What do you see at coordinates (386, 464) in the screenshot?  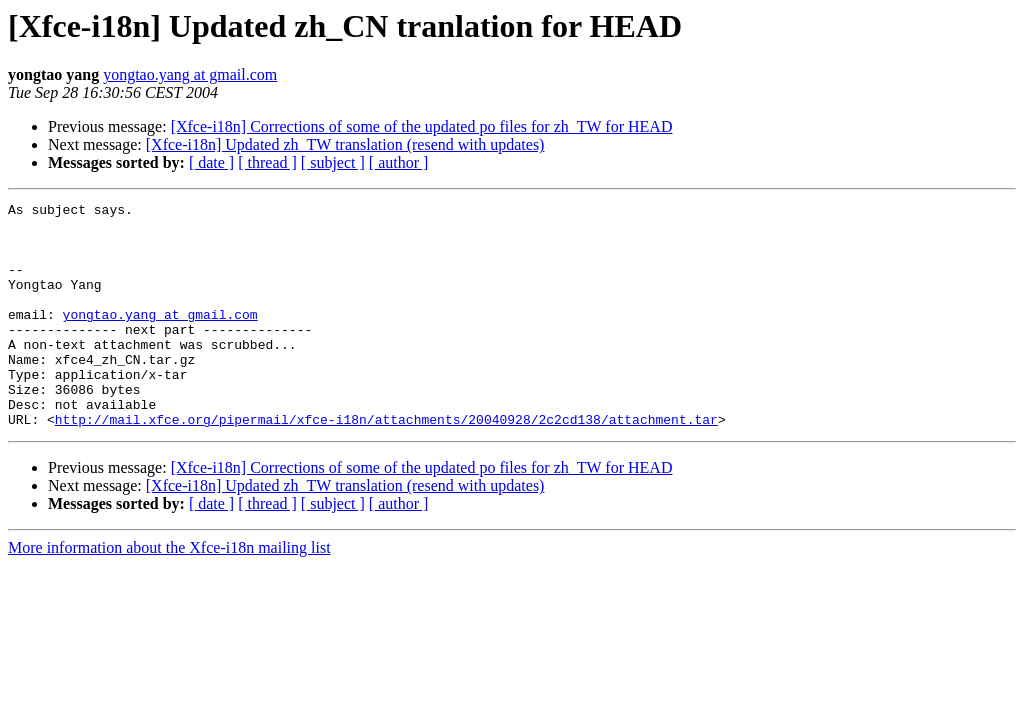 I see `http://mail.xfce.org/pipermail/xfce-i18n/attachments/20040928/2c2cd138/attachment.tar` at bounding box center [386, 464].